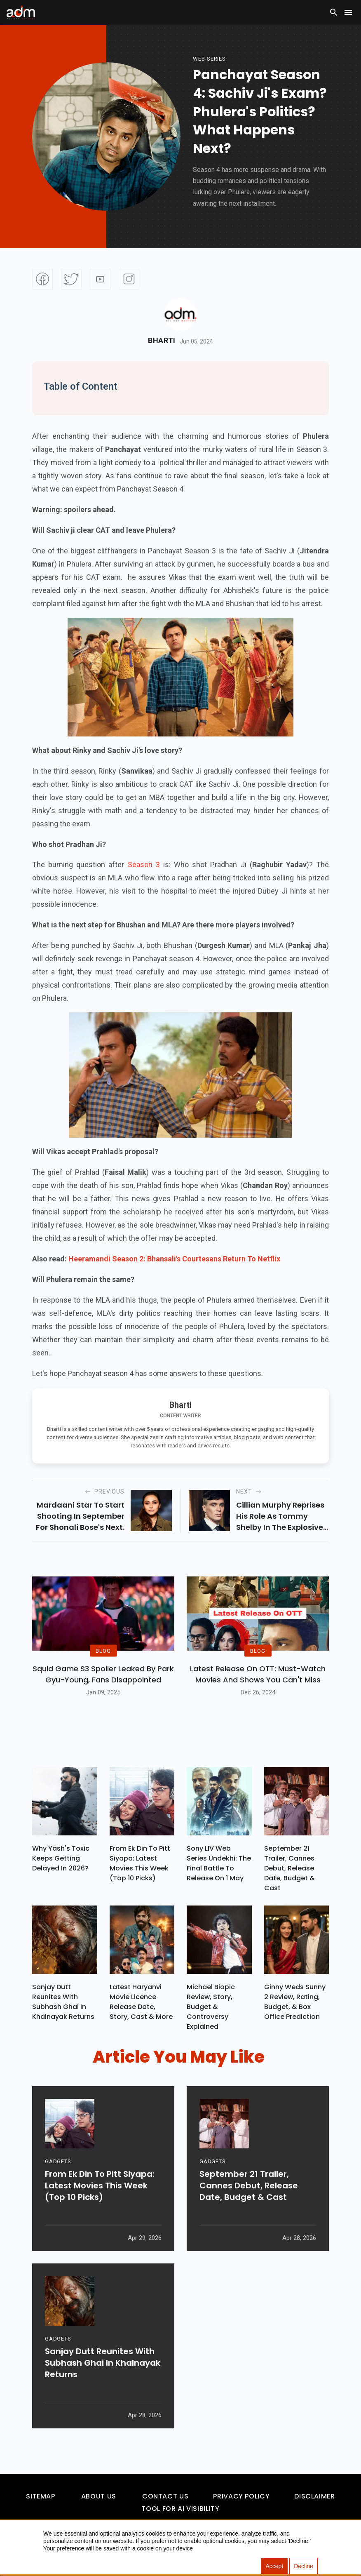 This screenshot has height=2576, width=361. I want to click on Decline, so click(303, 2566).